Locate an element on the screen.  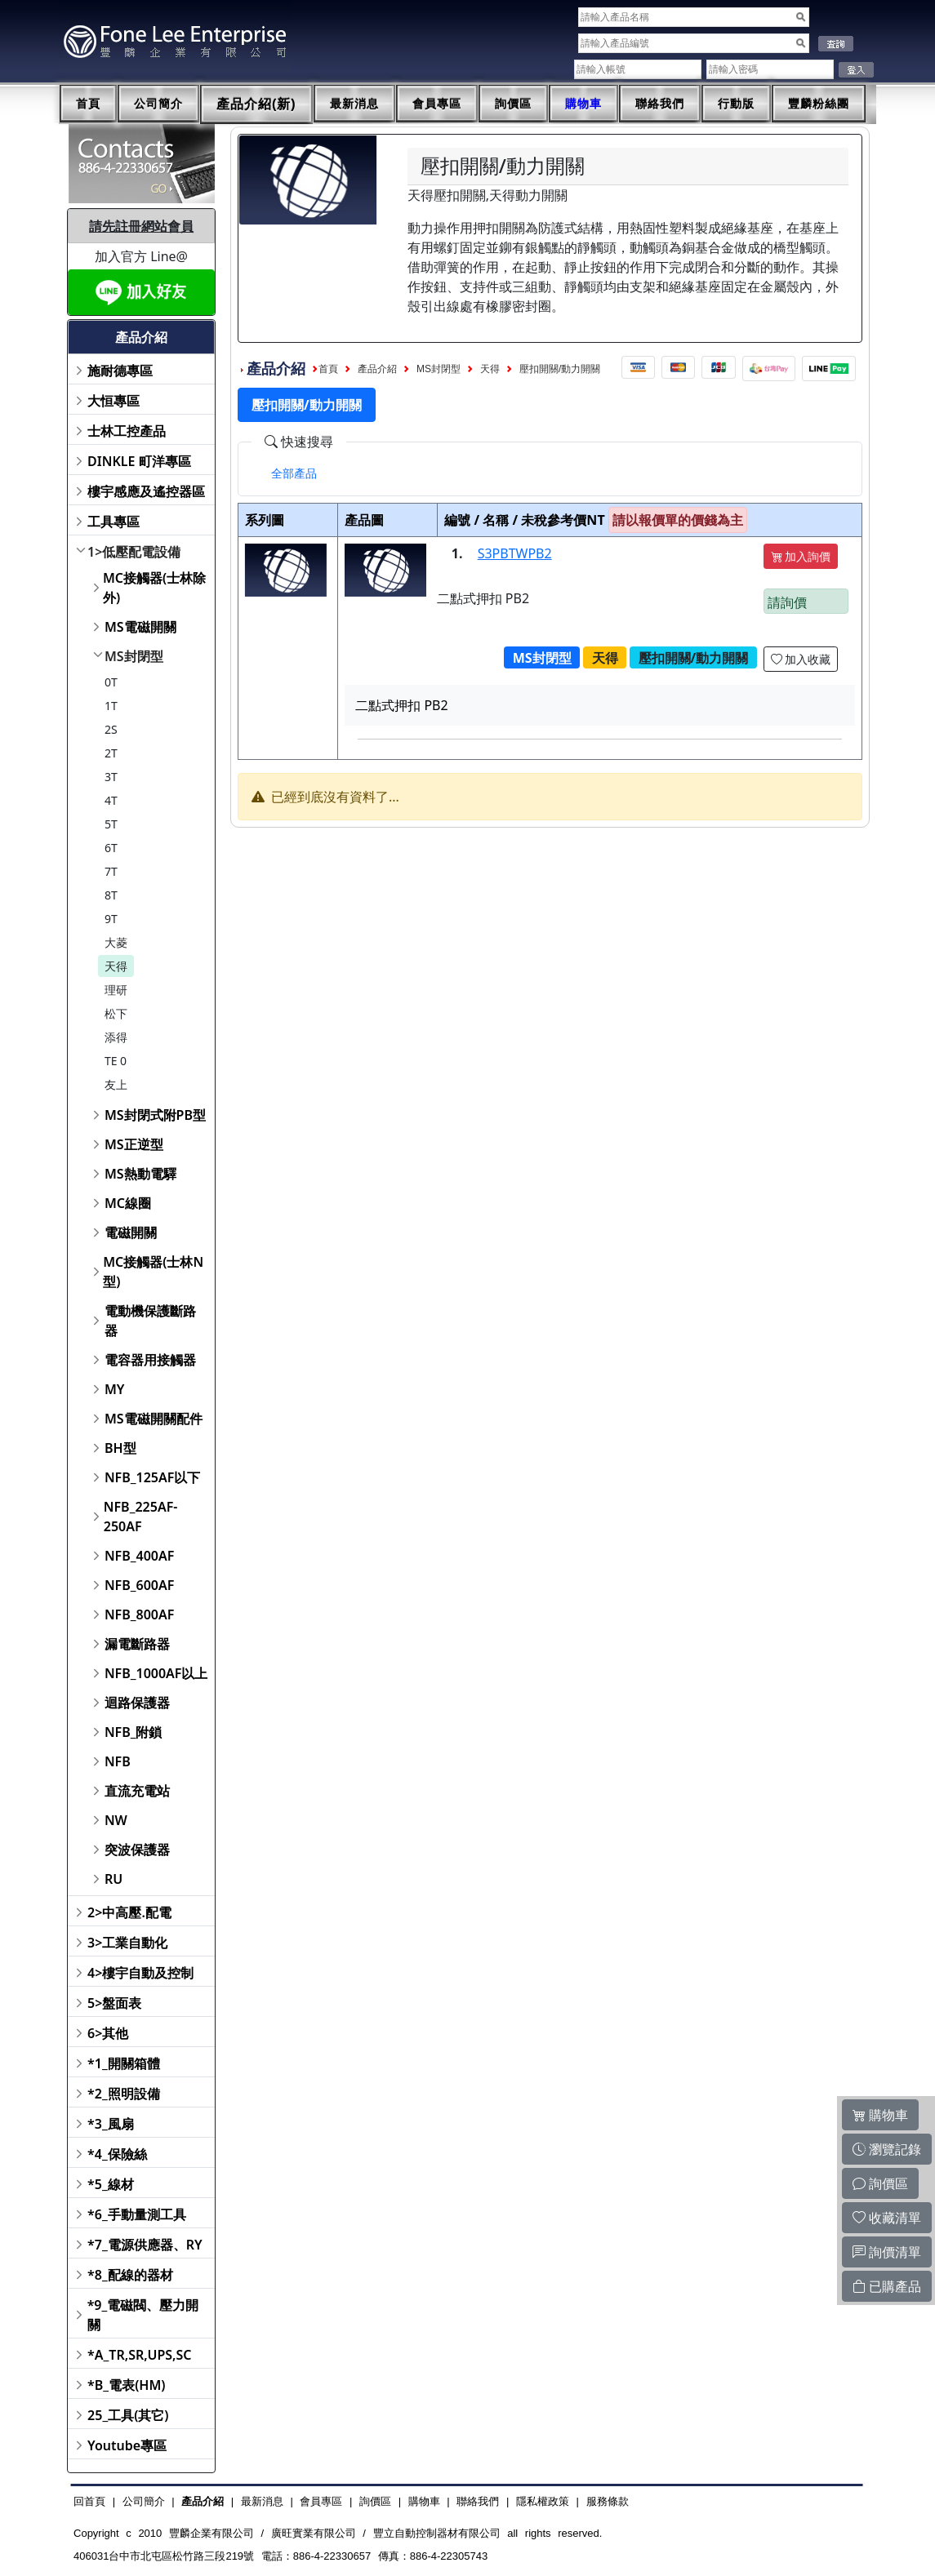
直流充電站 is located at coordinates (137, 1791).